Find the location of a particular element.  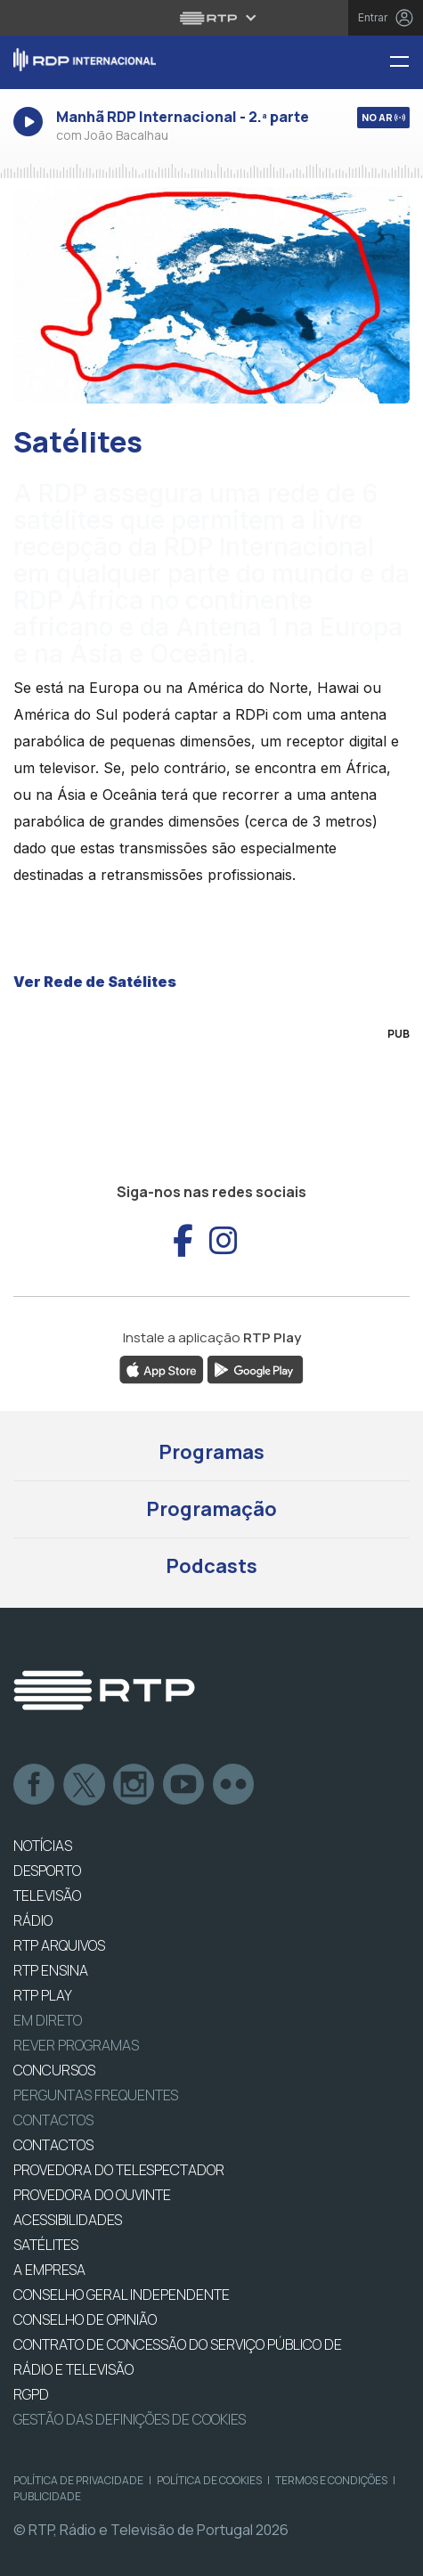

Programação is located at coordinates (211, 1509).